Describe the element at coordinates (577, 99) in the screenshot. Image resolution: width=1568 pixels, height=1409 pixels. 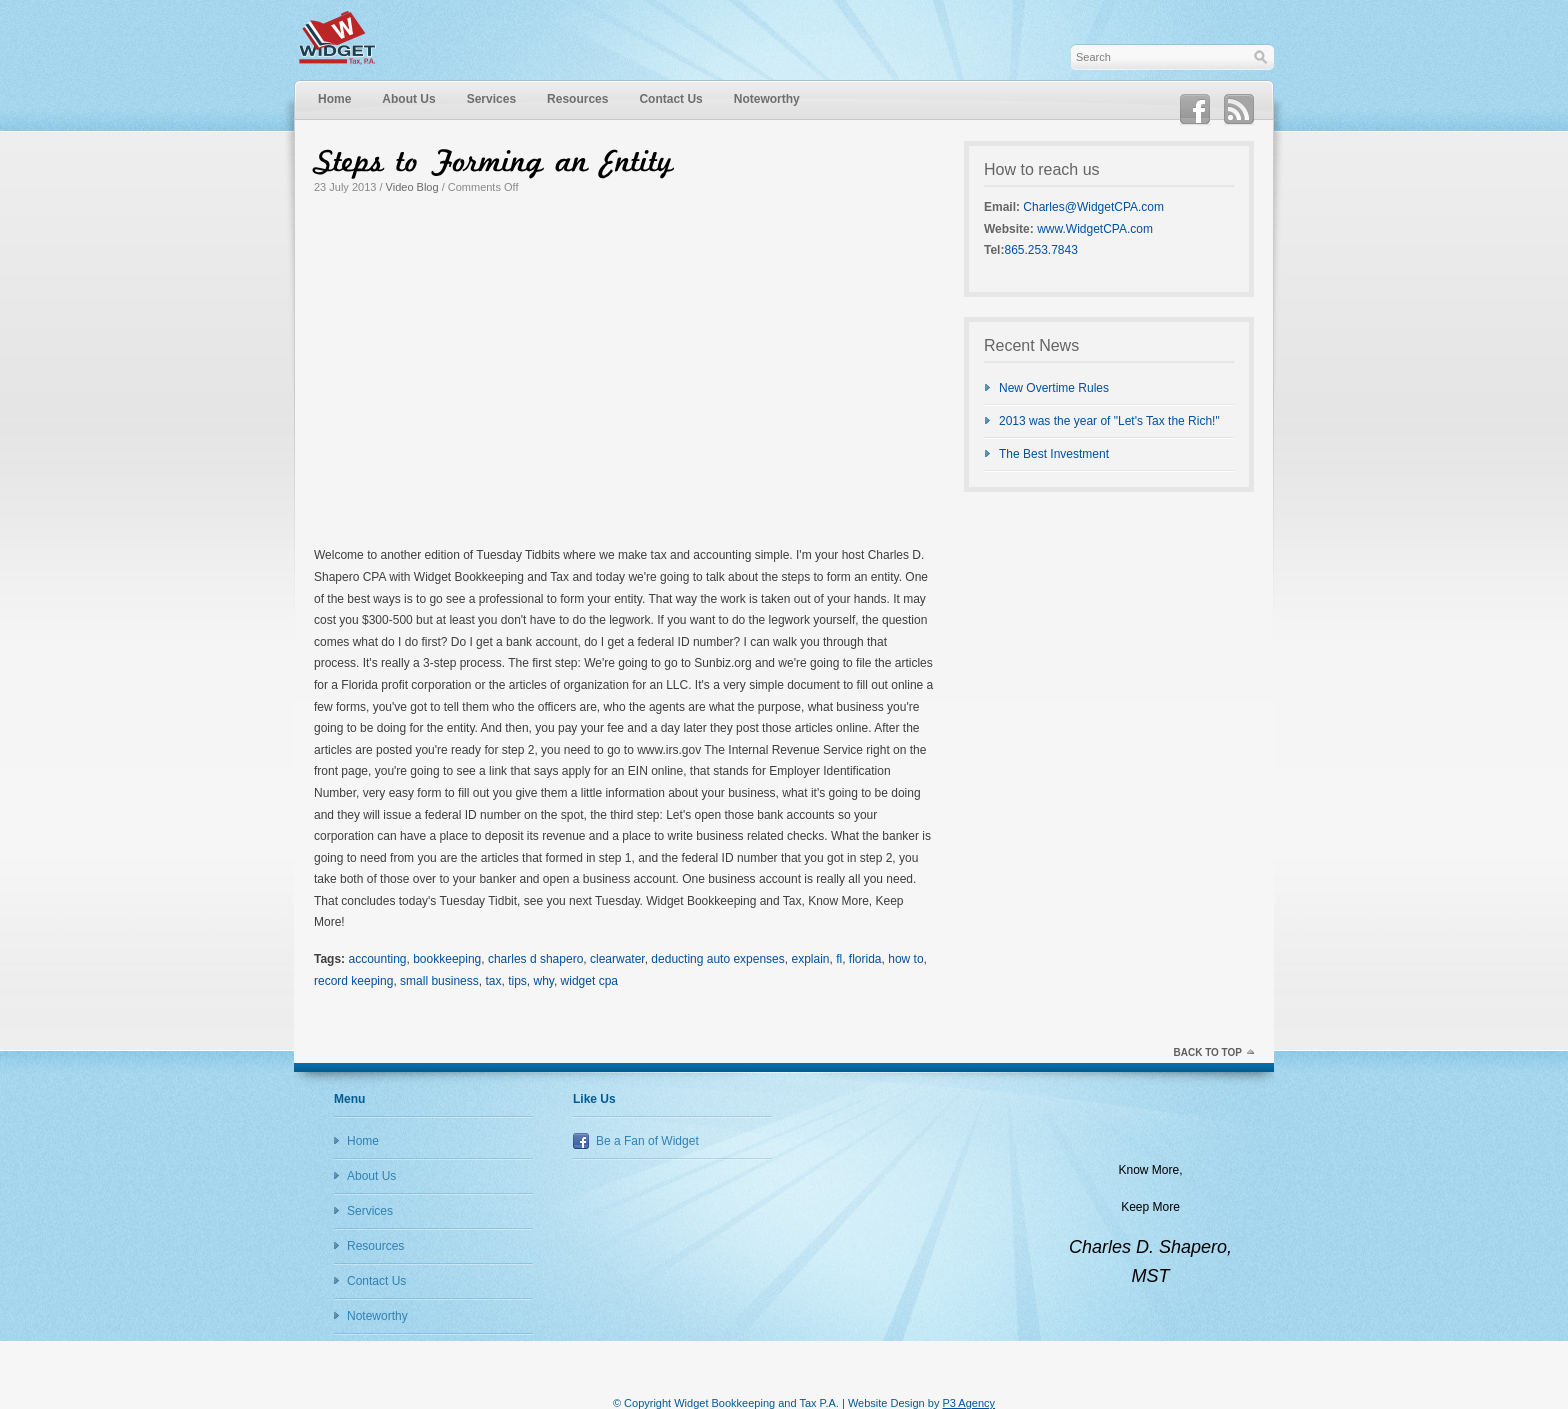
I see `Resources` at that location.